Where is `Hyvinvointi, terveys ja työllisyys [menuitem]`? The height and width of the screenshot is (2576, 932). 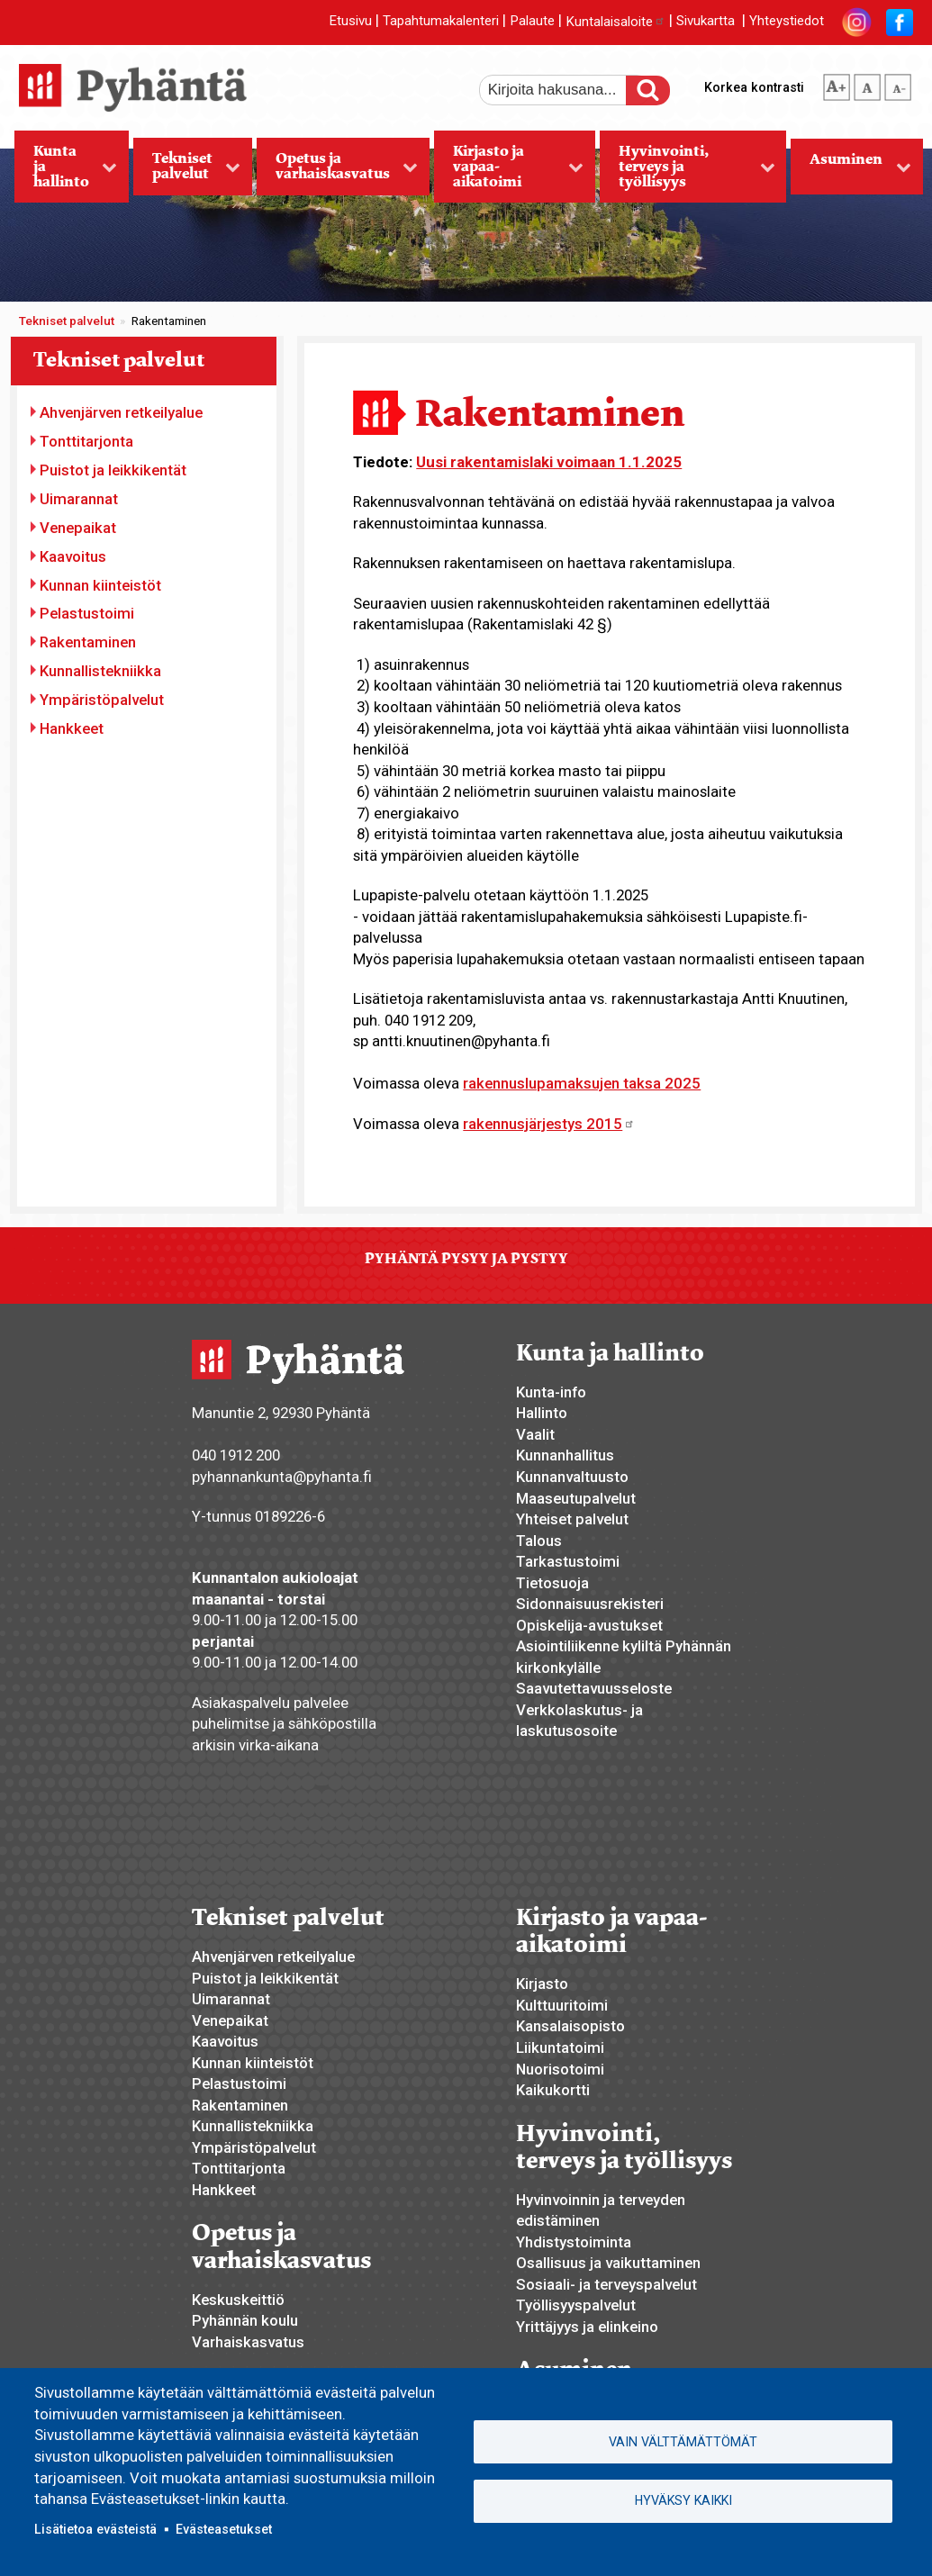 Hyvinvointi, terveys ja työllisyys [menuitem] is located at coordinates (687, 172).